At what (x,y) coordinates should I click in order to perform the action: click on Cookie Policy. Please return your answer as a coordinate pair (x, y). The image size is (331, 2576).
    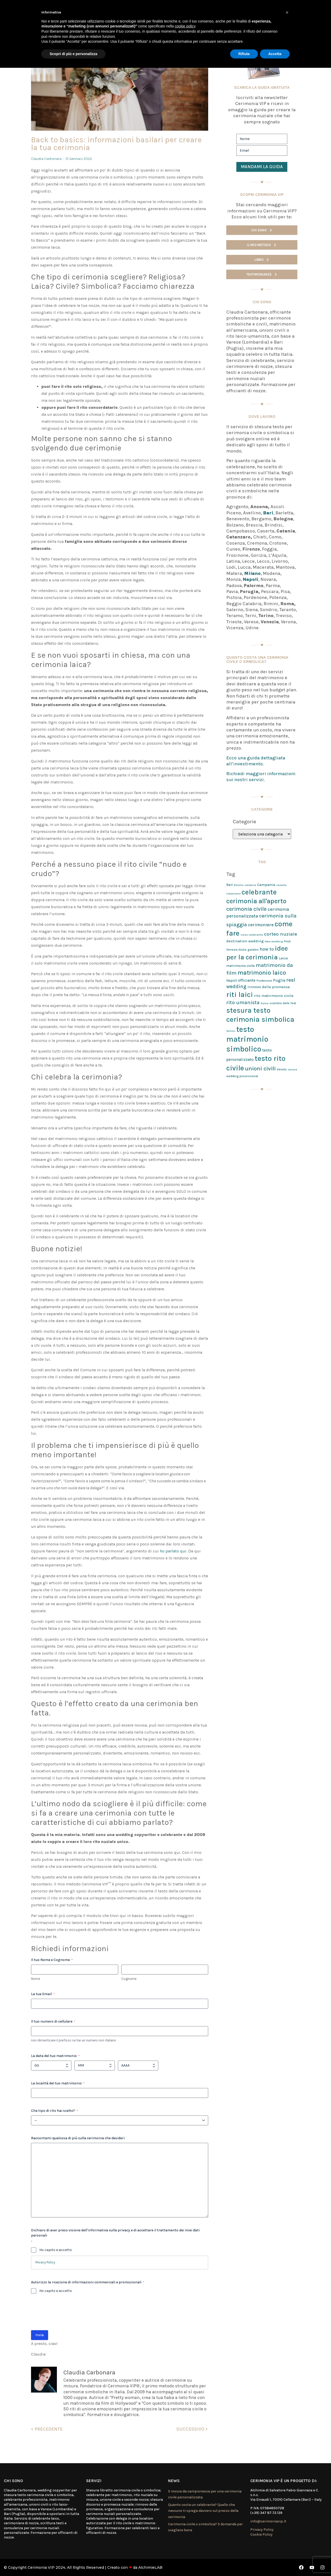
    Looking at the image, I should click on (261, 2534).